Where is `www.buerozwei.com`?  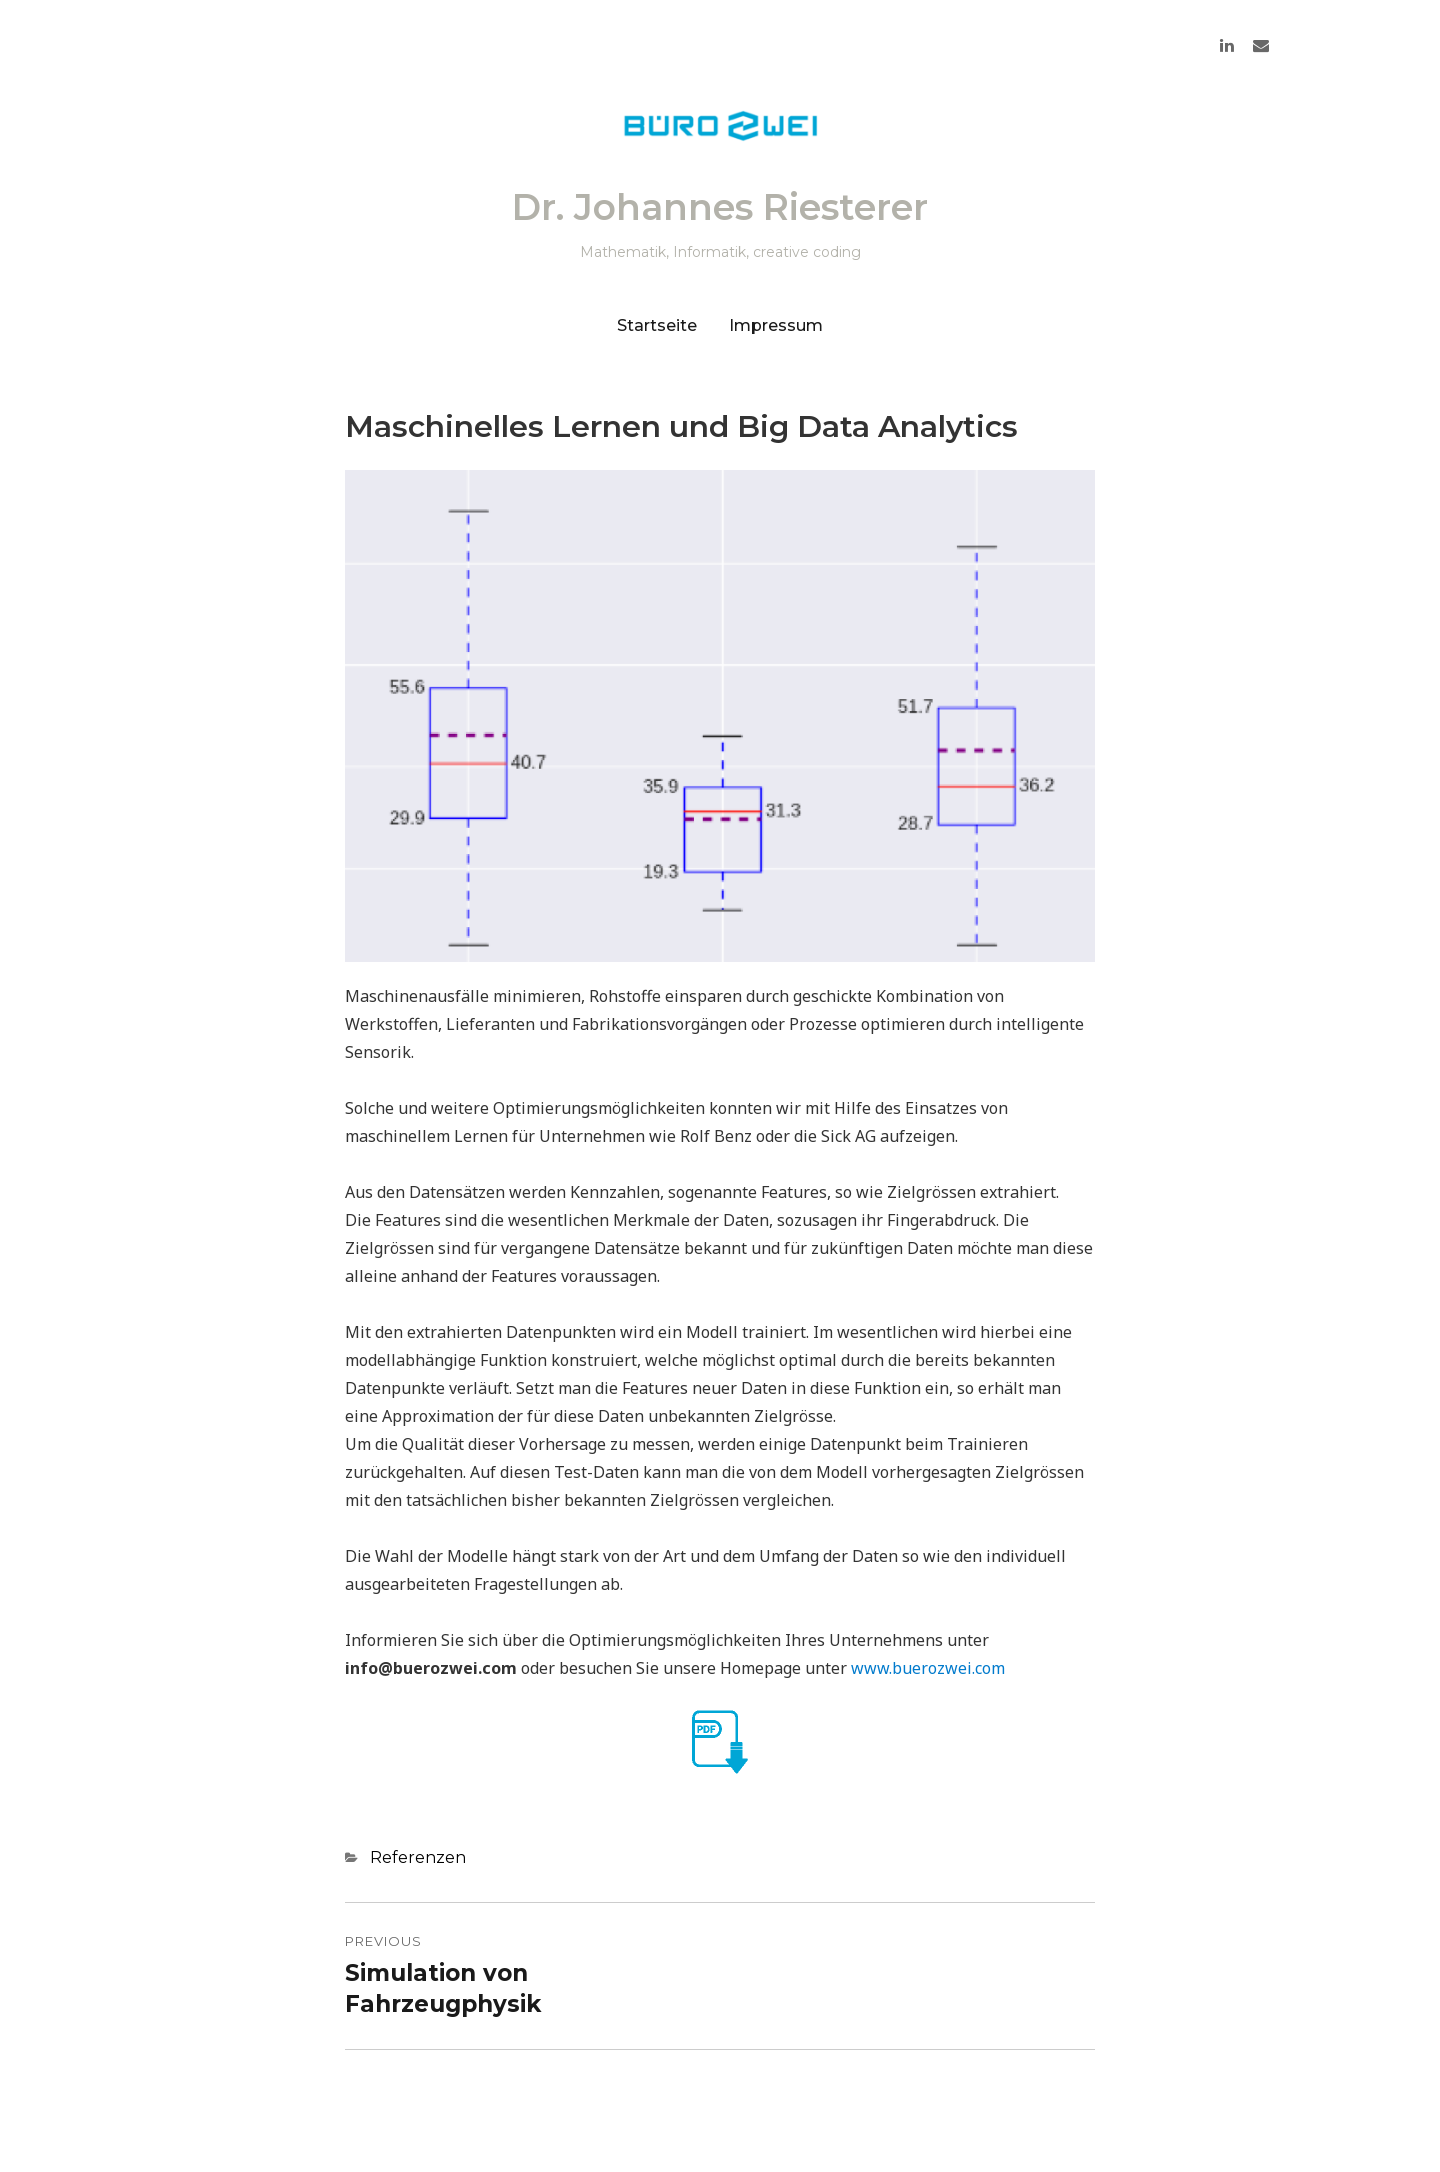
www.buerozwei.com is located at coordinates (928, 1668).